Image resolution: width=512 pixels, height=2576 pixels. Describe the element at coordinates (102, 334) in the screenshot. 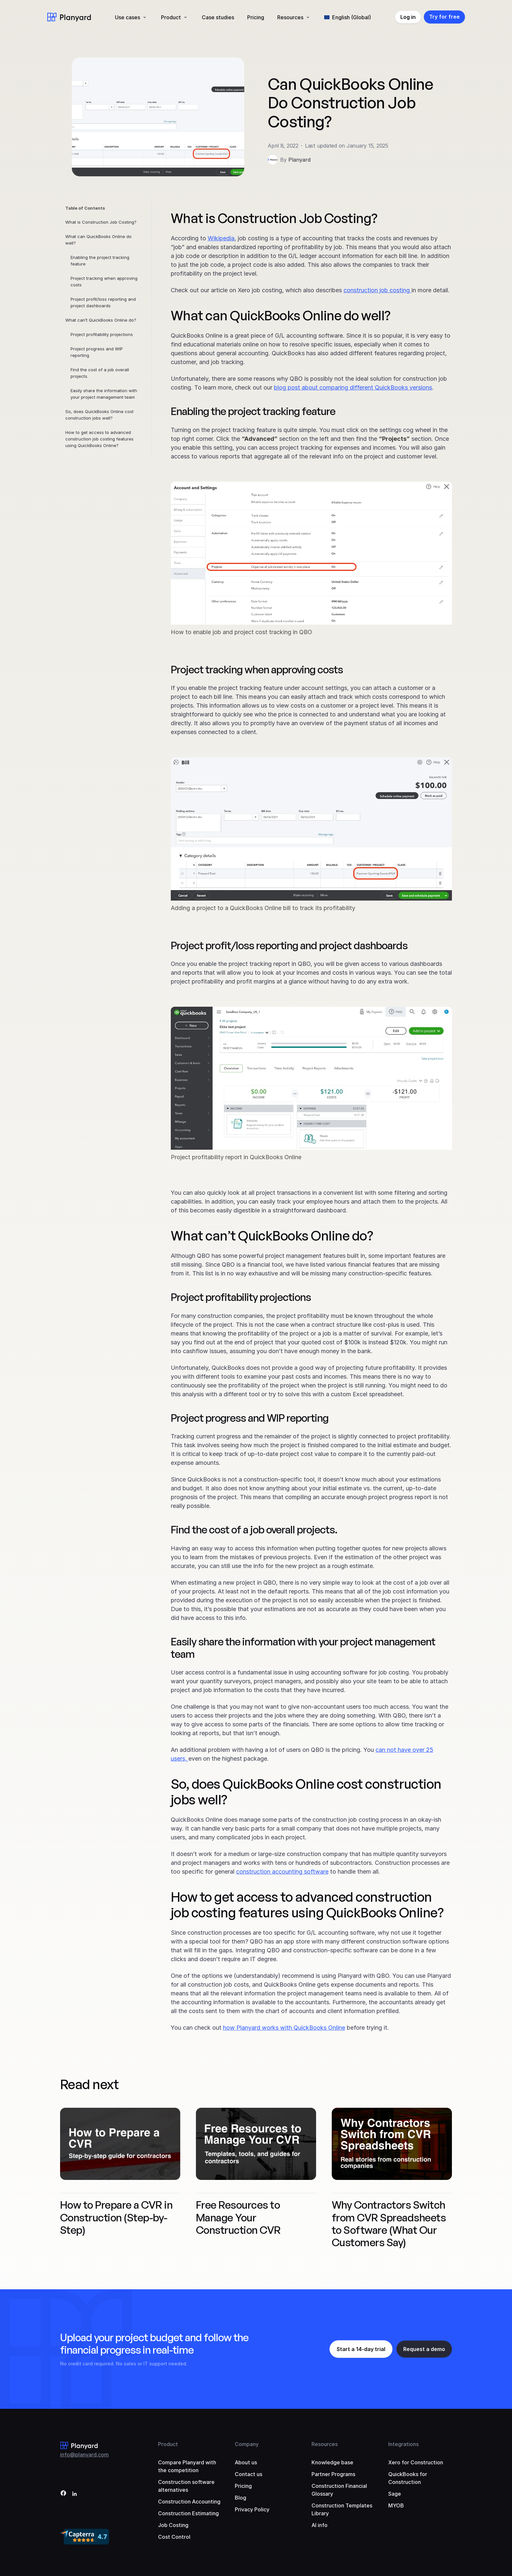

I see `Project profitability projections` at that location.